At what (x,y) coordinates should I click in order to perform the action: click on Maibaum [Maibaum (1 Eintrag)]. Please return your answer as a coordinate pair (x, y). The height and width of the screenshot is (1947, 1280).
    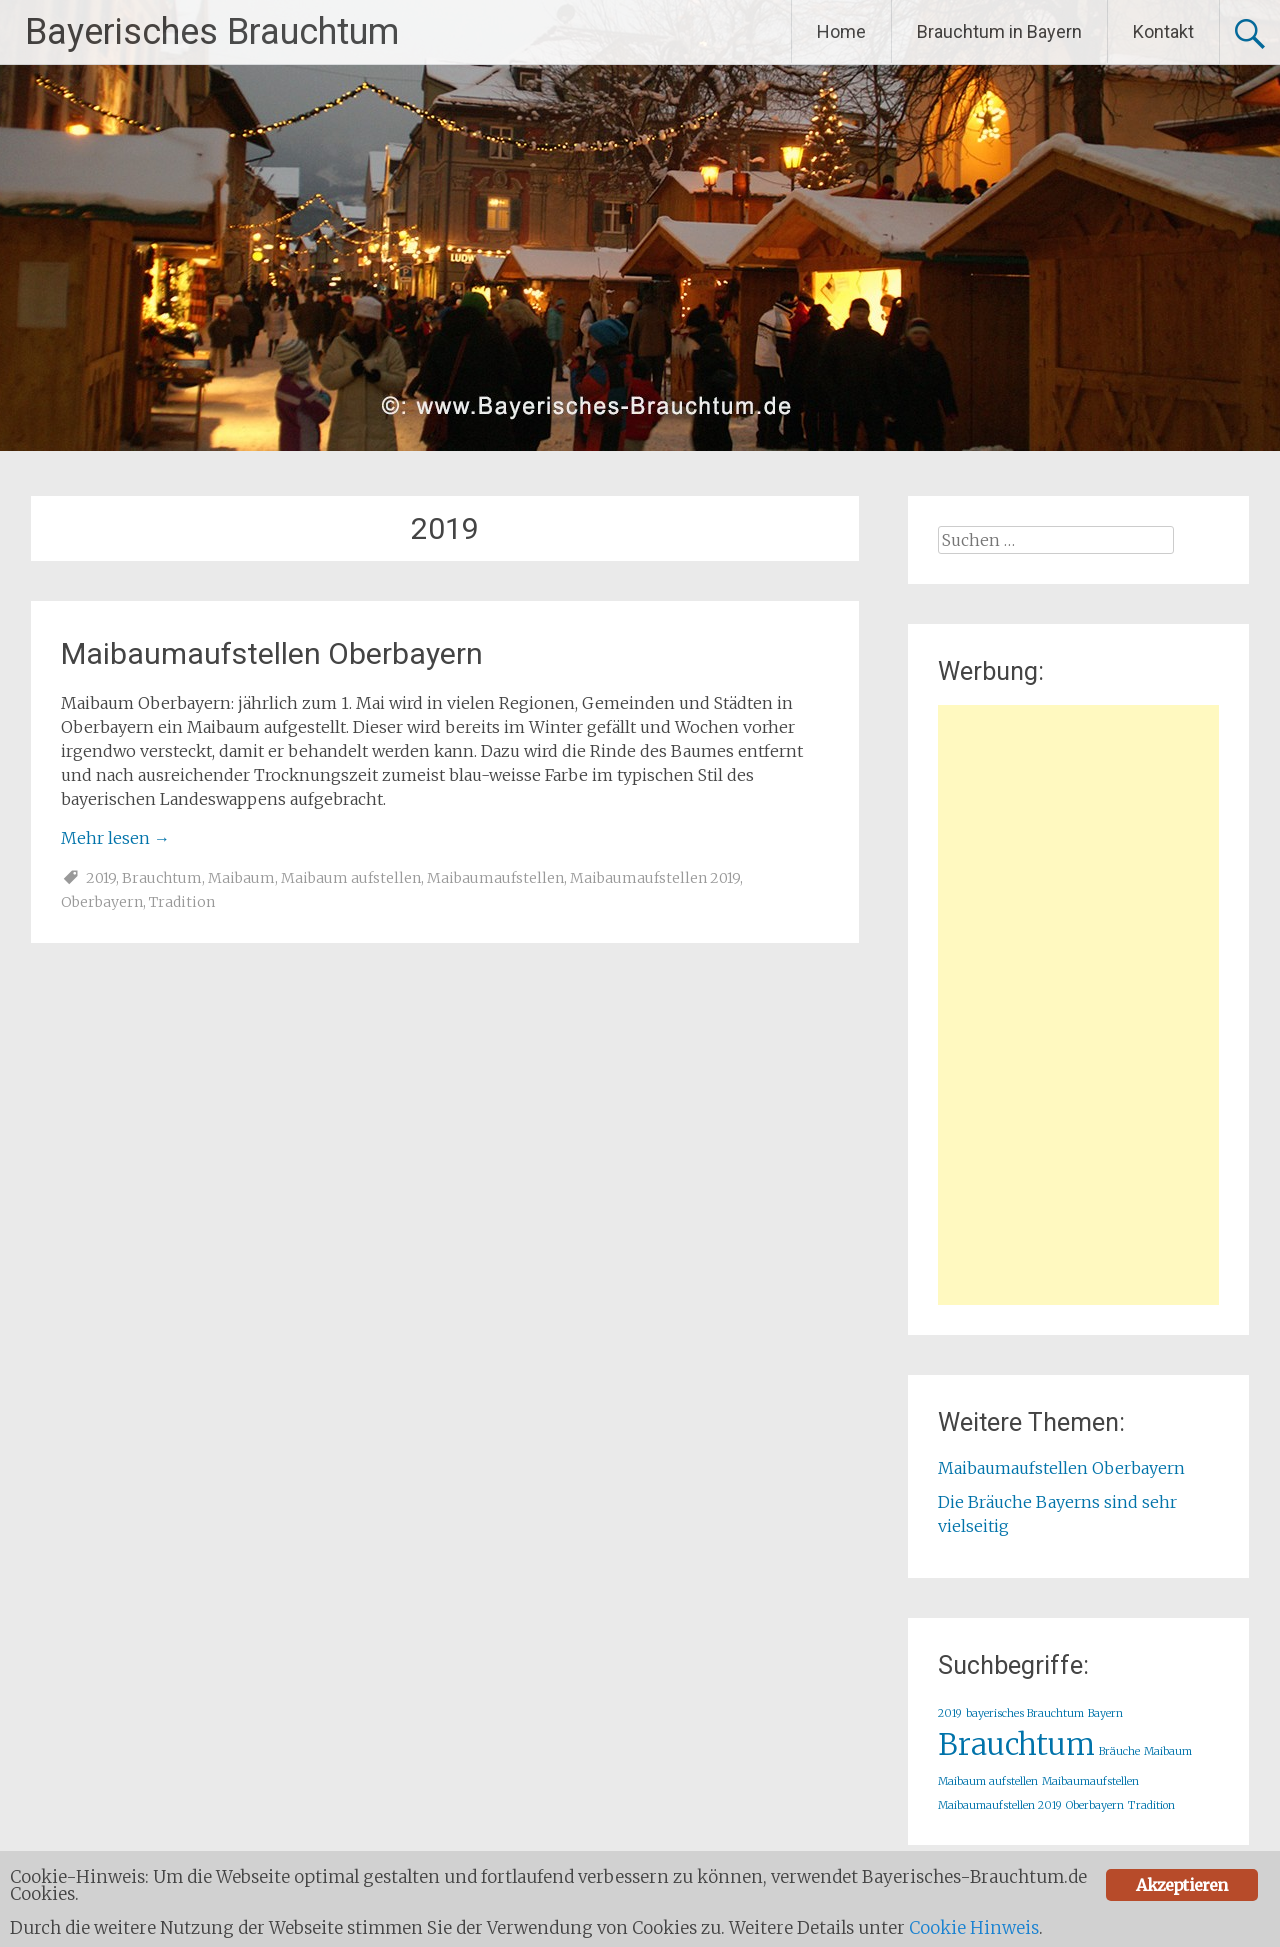
    Looking at the image, I should click on (1168, 1751).